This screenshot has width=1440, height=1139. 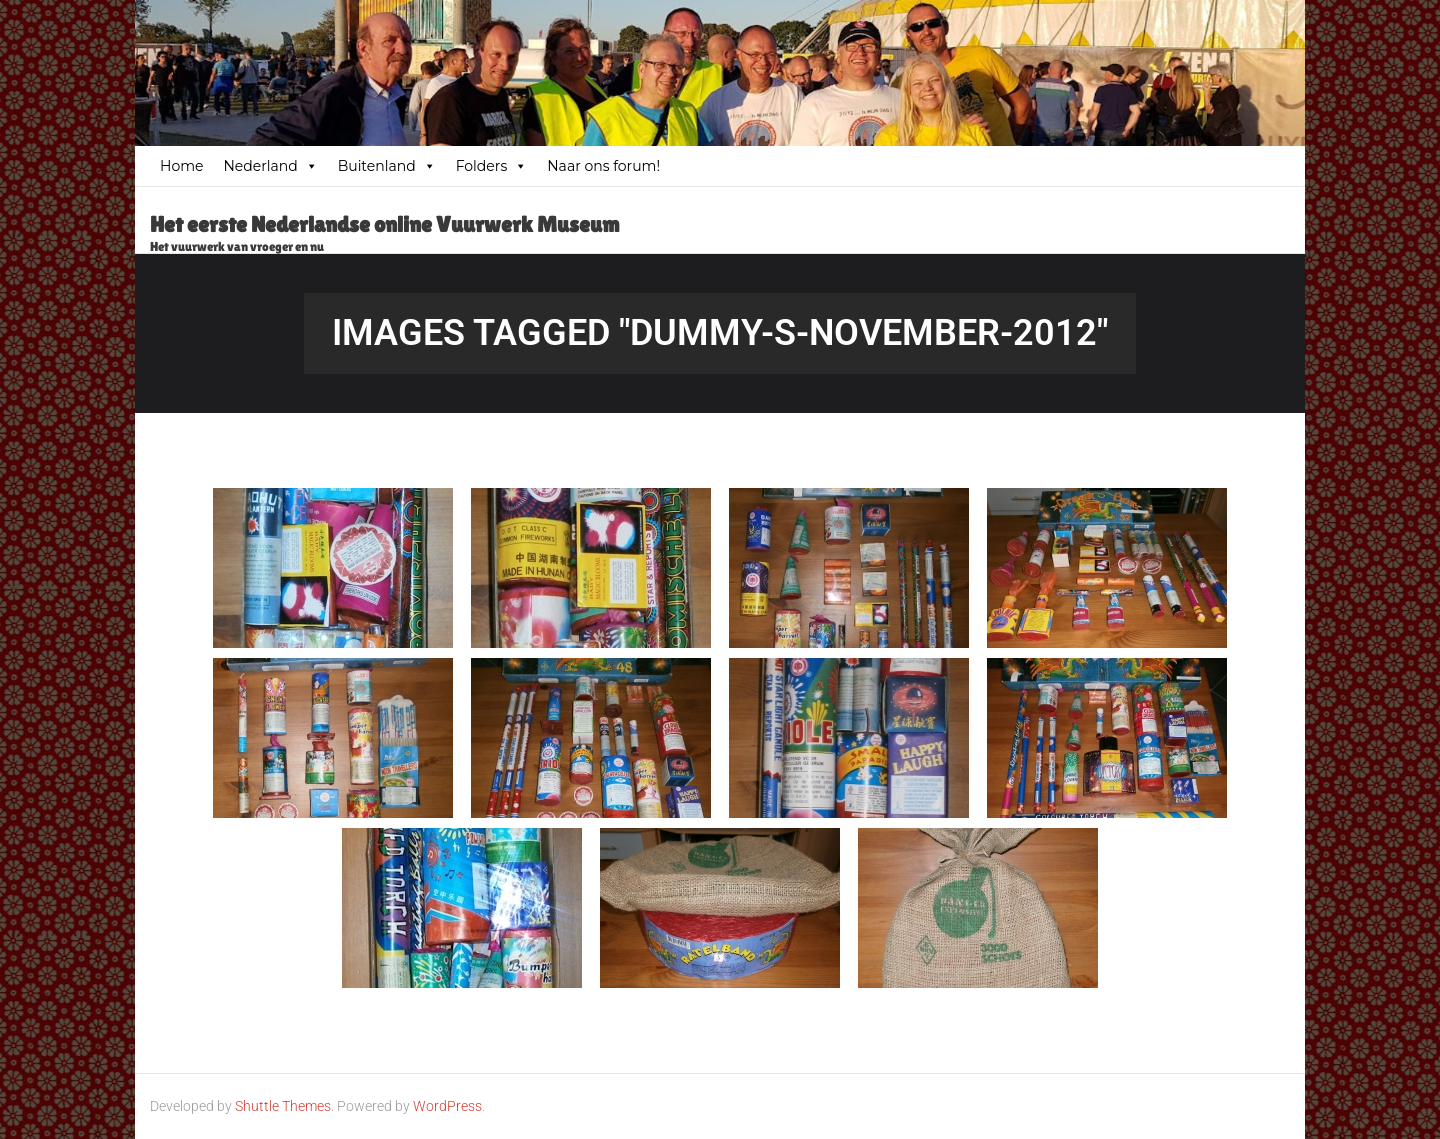 I want to click on Nederland, so click(x=270, y=166).